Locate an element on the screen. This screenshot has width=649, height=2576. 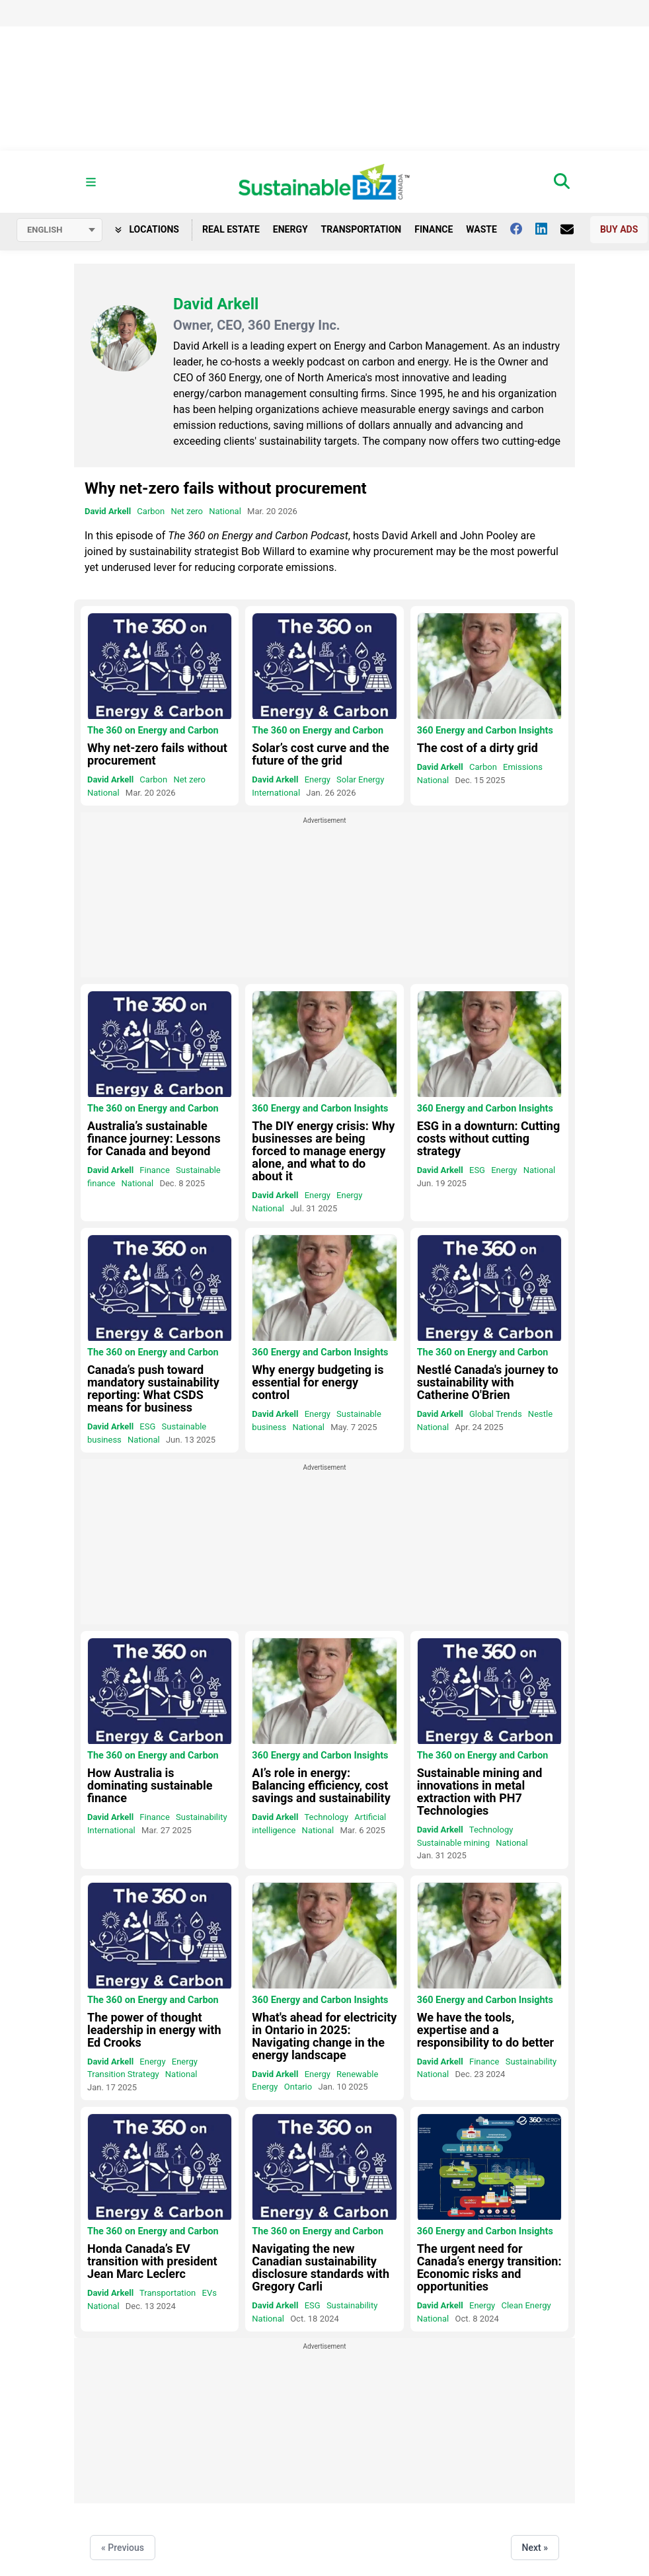
Canada’s push toward mandatory sustainability reporting: What CSDS means for business is located at coordinates (153, 1388).